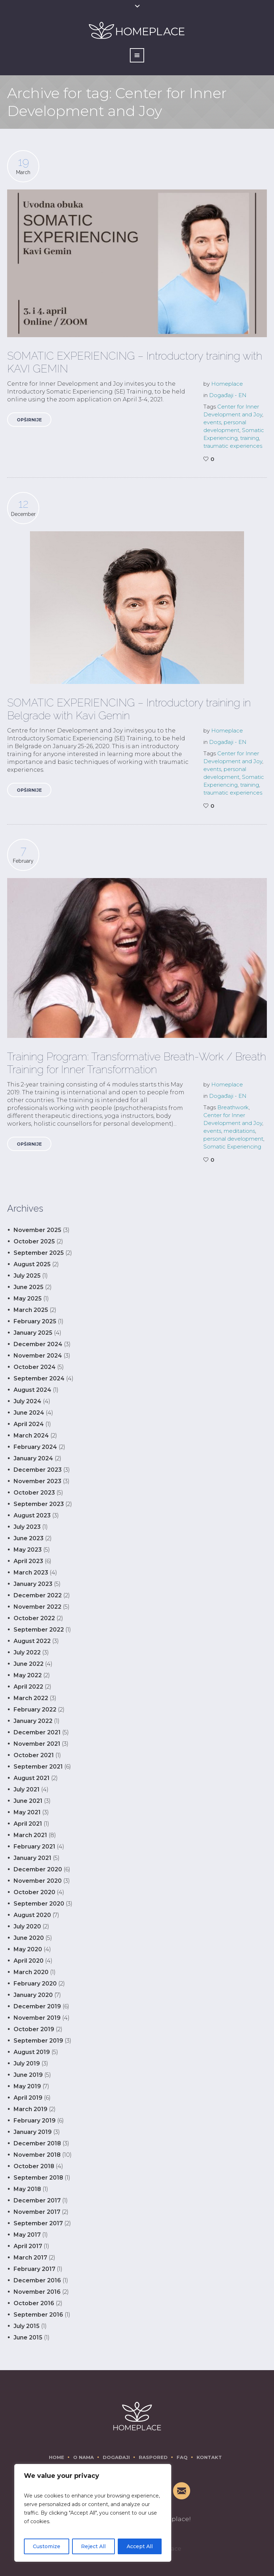  Describe the element at coordinates (28, 1800) in the screenshot. I see `June 2021` at that location.